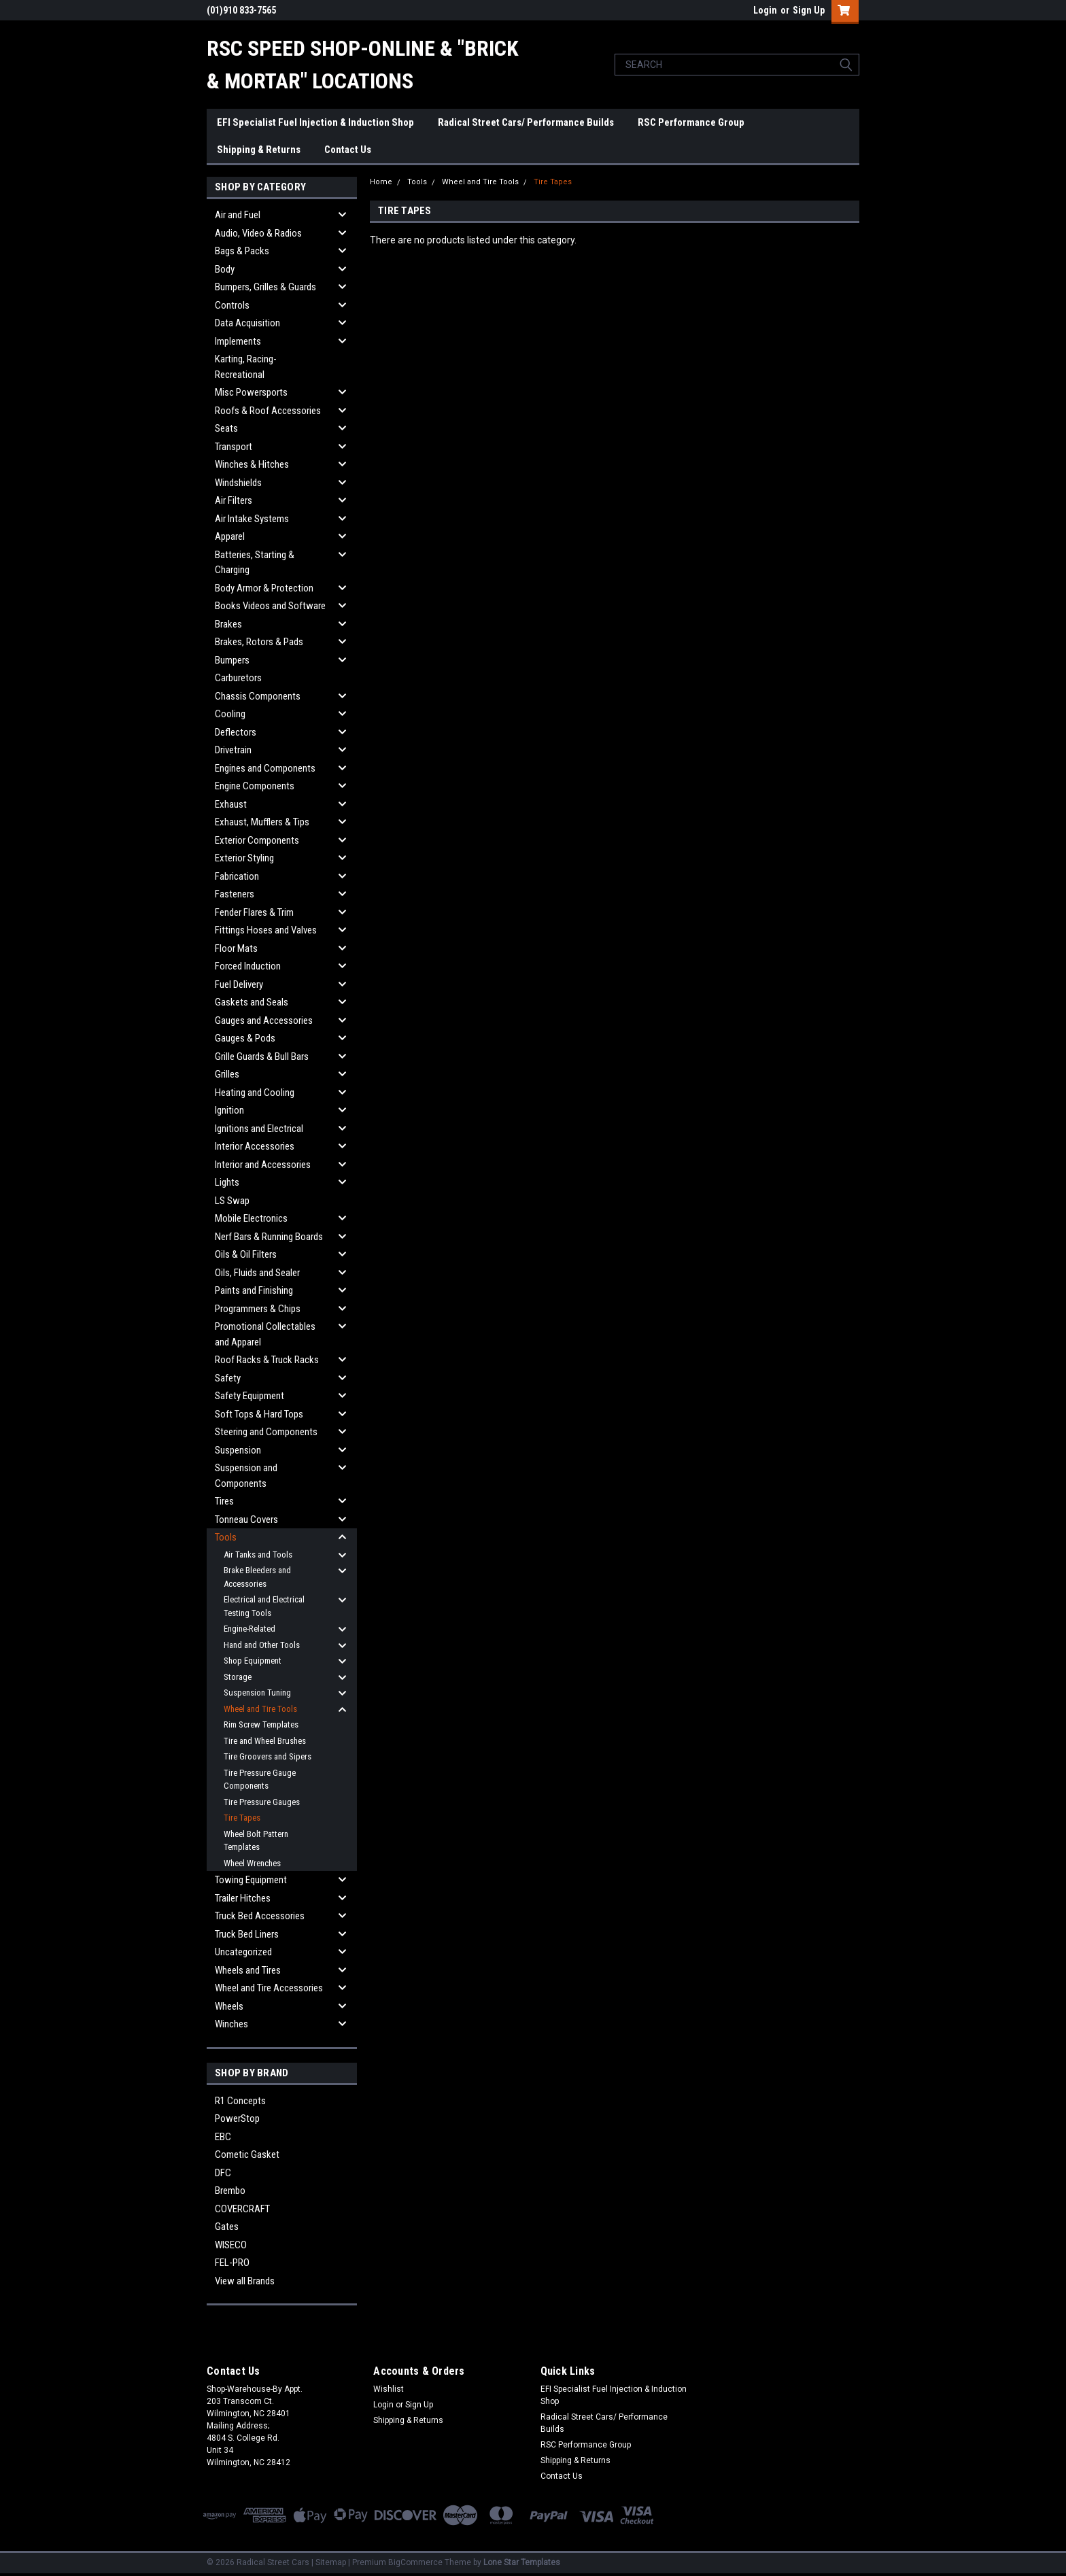 The image size is (1066, 2576). I want to click on Floor Mats, so click(236, 948).